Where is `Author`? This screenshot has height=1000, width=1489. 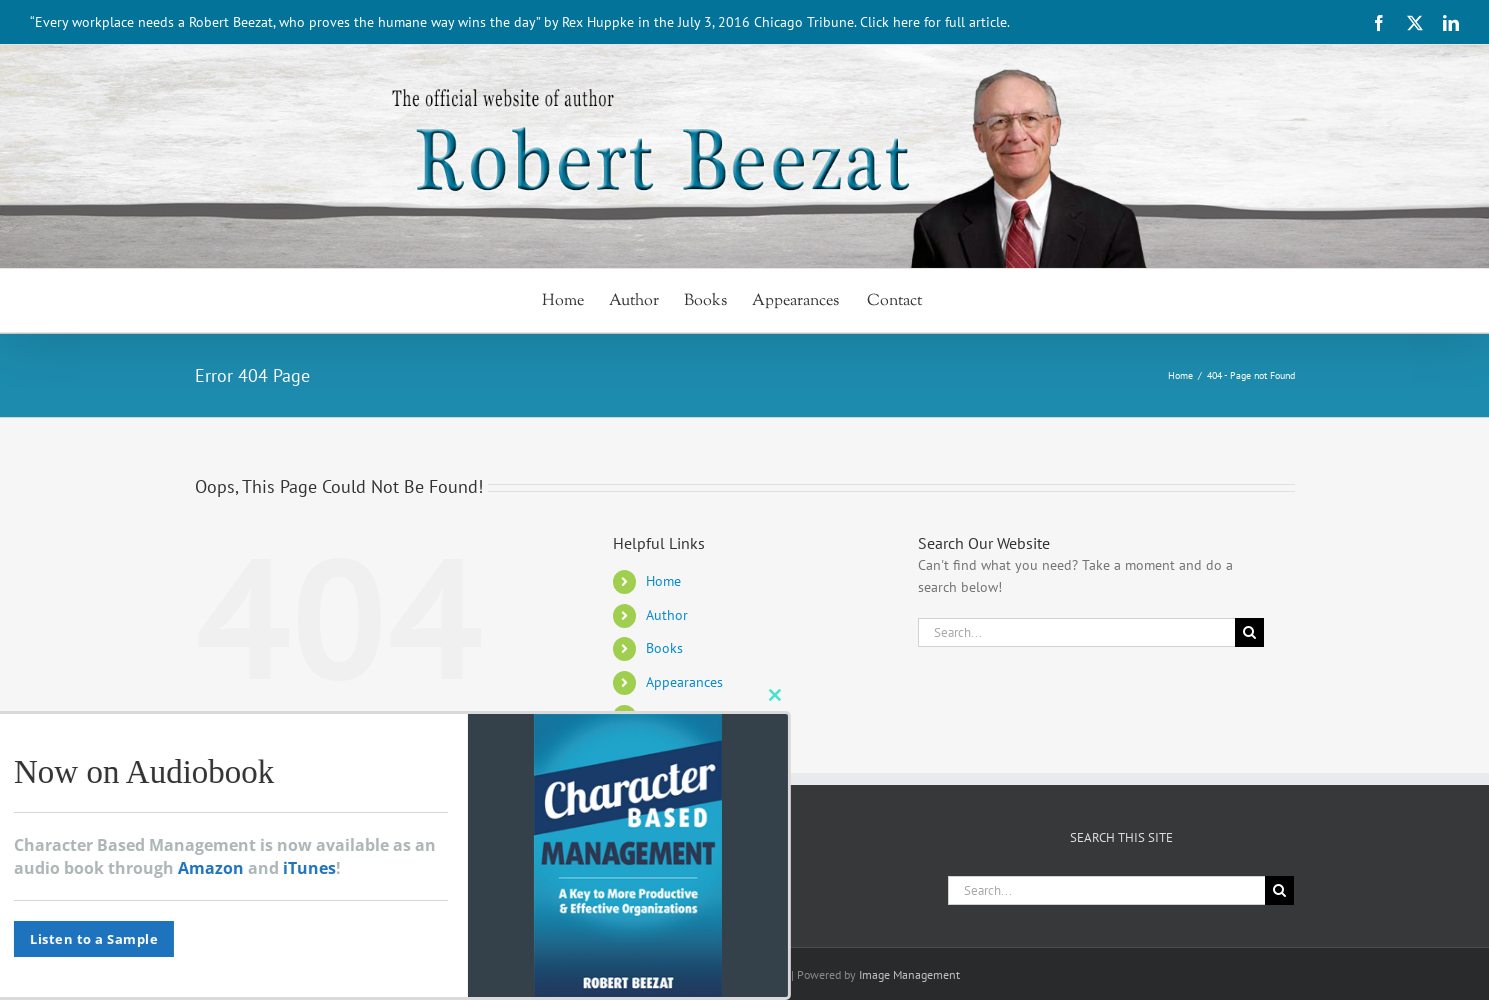
Author is located at coordinates (667, 615).